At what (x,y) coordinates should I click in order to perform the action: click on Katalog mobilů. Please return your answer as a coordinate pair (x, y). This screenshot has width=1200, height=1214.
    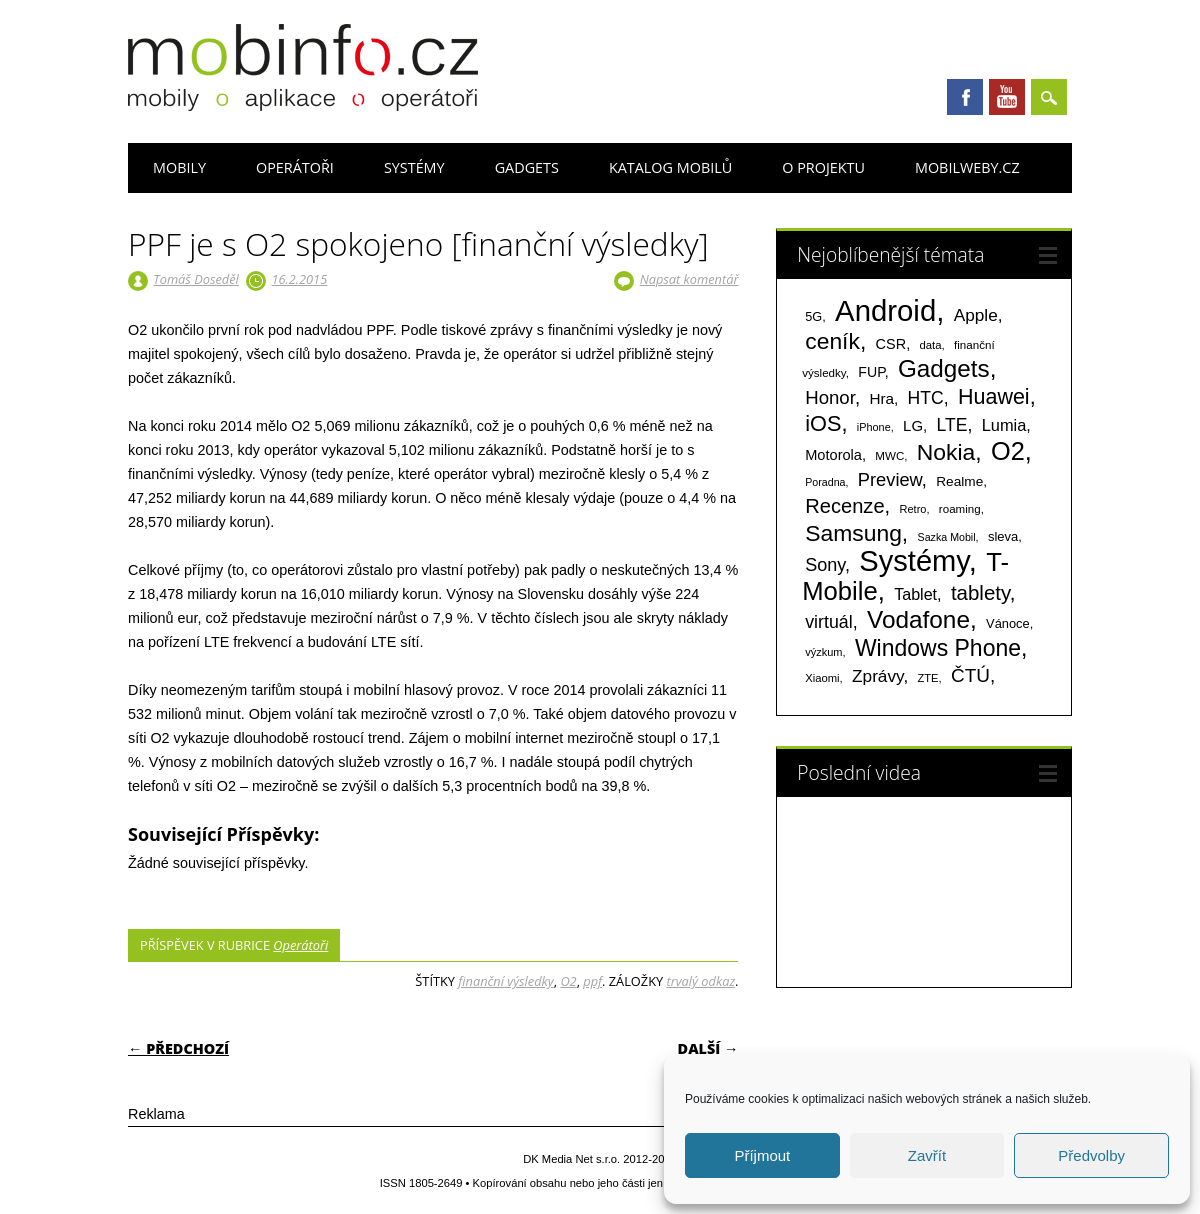
    Looking at the image, I should click on (670, 167).